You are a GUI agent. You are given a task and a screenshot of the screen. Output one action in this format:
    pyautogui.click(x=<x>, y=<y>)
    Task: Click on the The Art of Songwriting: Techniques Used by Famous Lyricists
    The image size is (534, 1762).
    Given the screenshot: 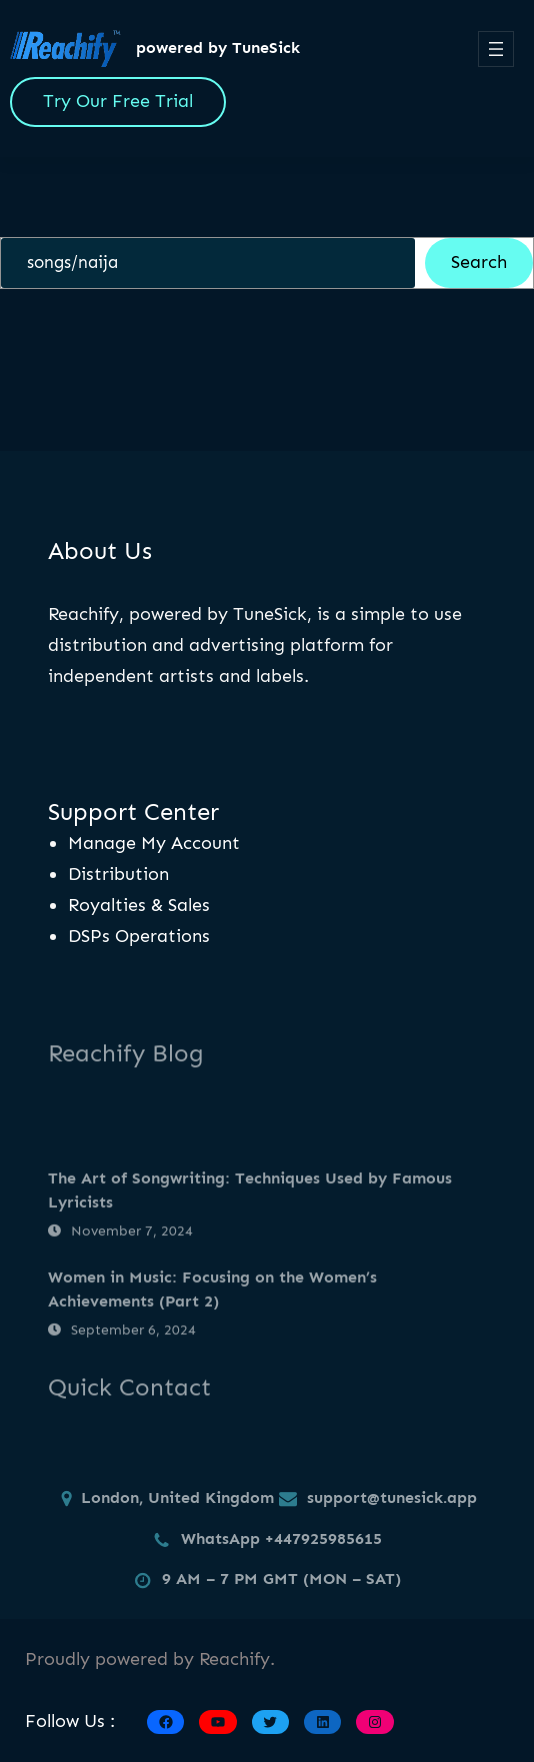 What is the action you would take?
    pyautogui.click(x=250, y=1236)
    